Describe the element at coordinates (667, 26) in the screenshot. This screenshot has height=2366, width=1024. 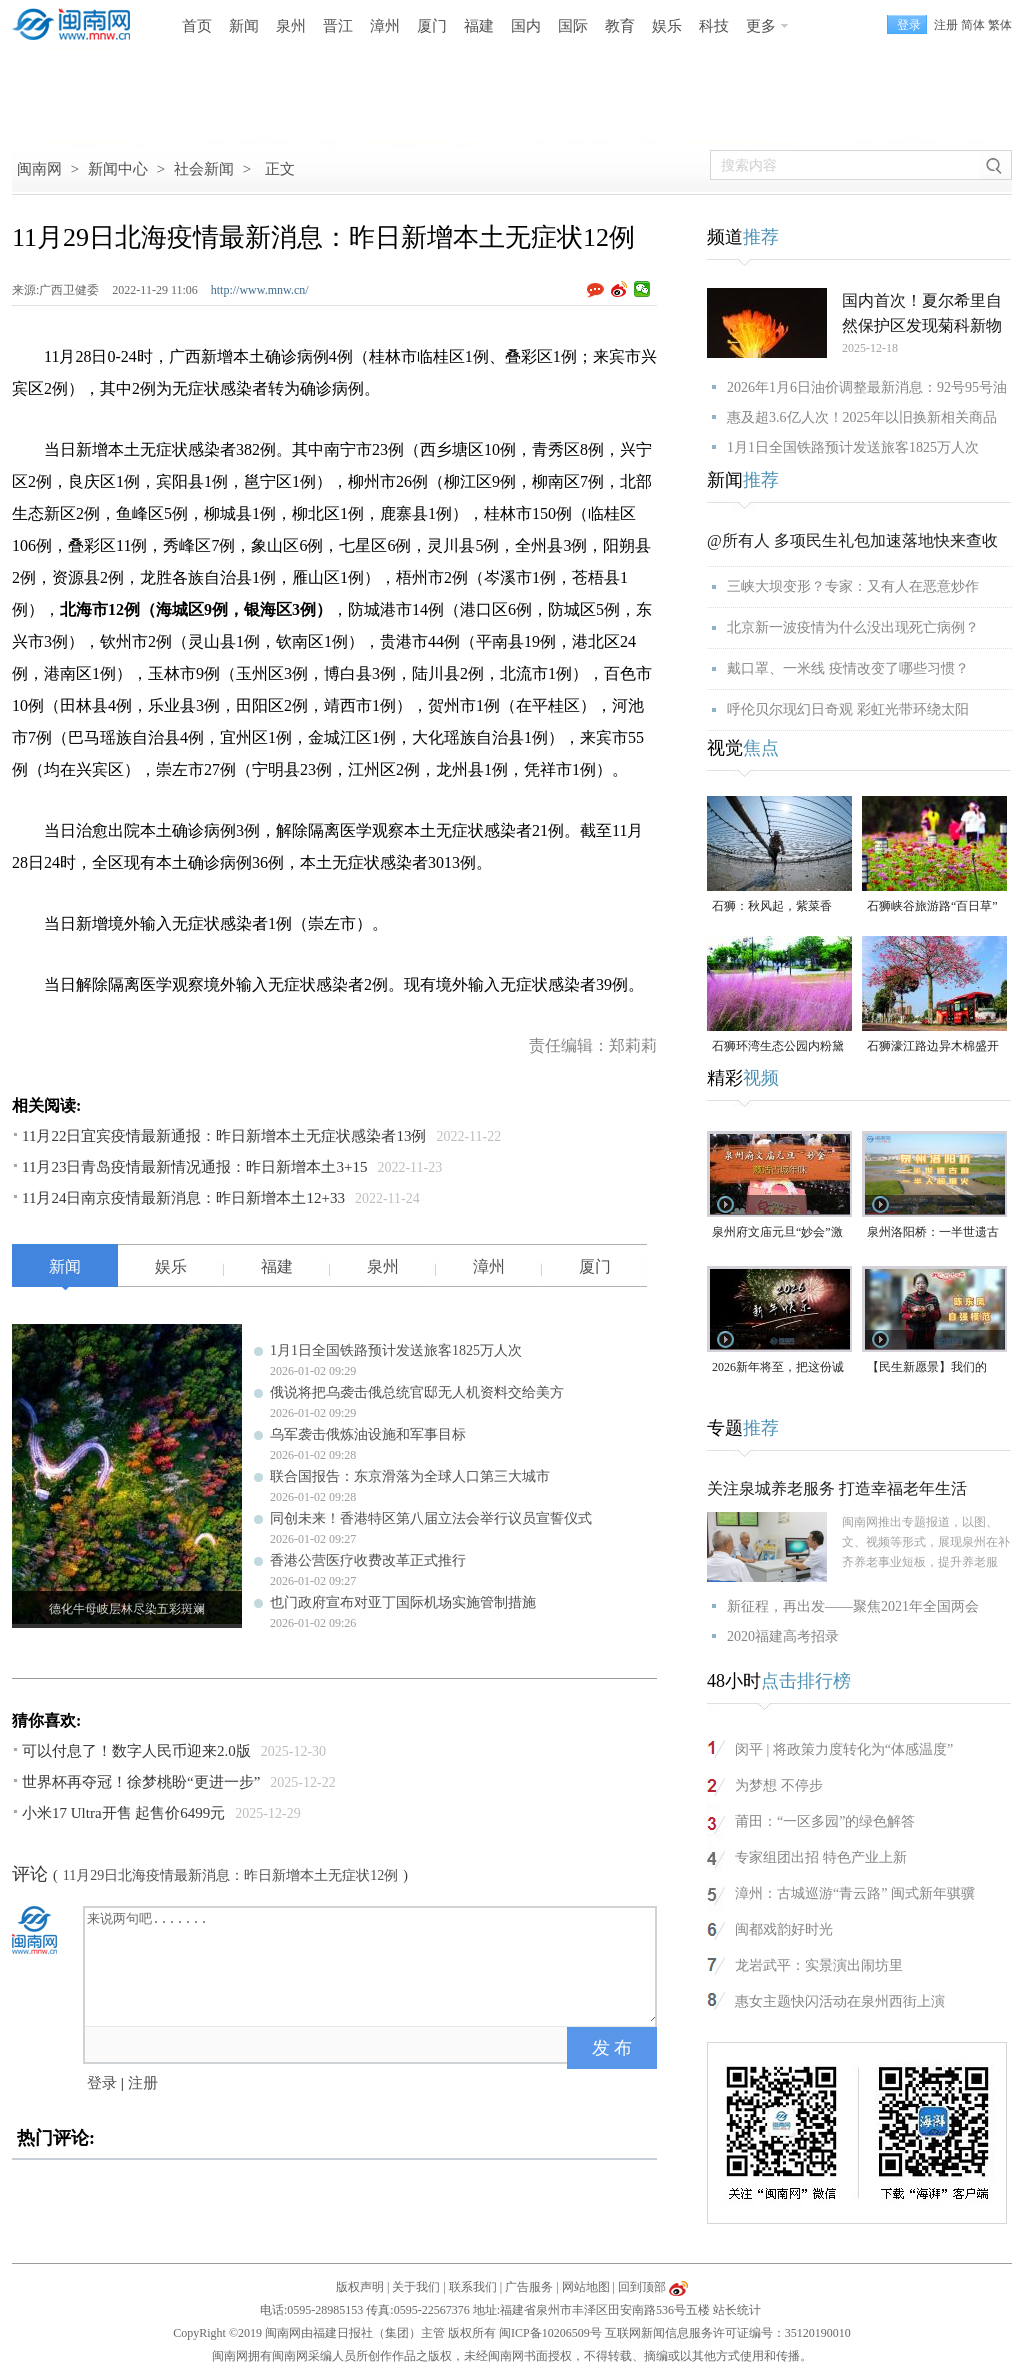
I see `娱乐` at that location.